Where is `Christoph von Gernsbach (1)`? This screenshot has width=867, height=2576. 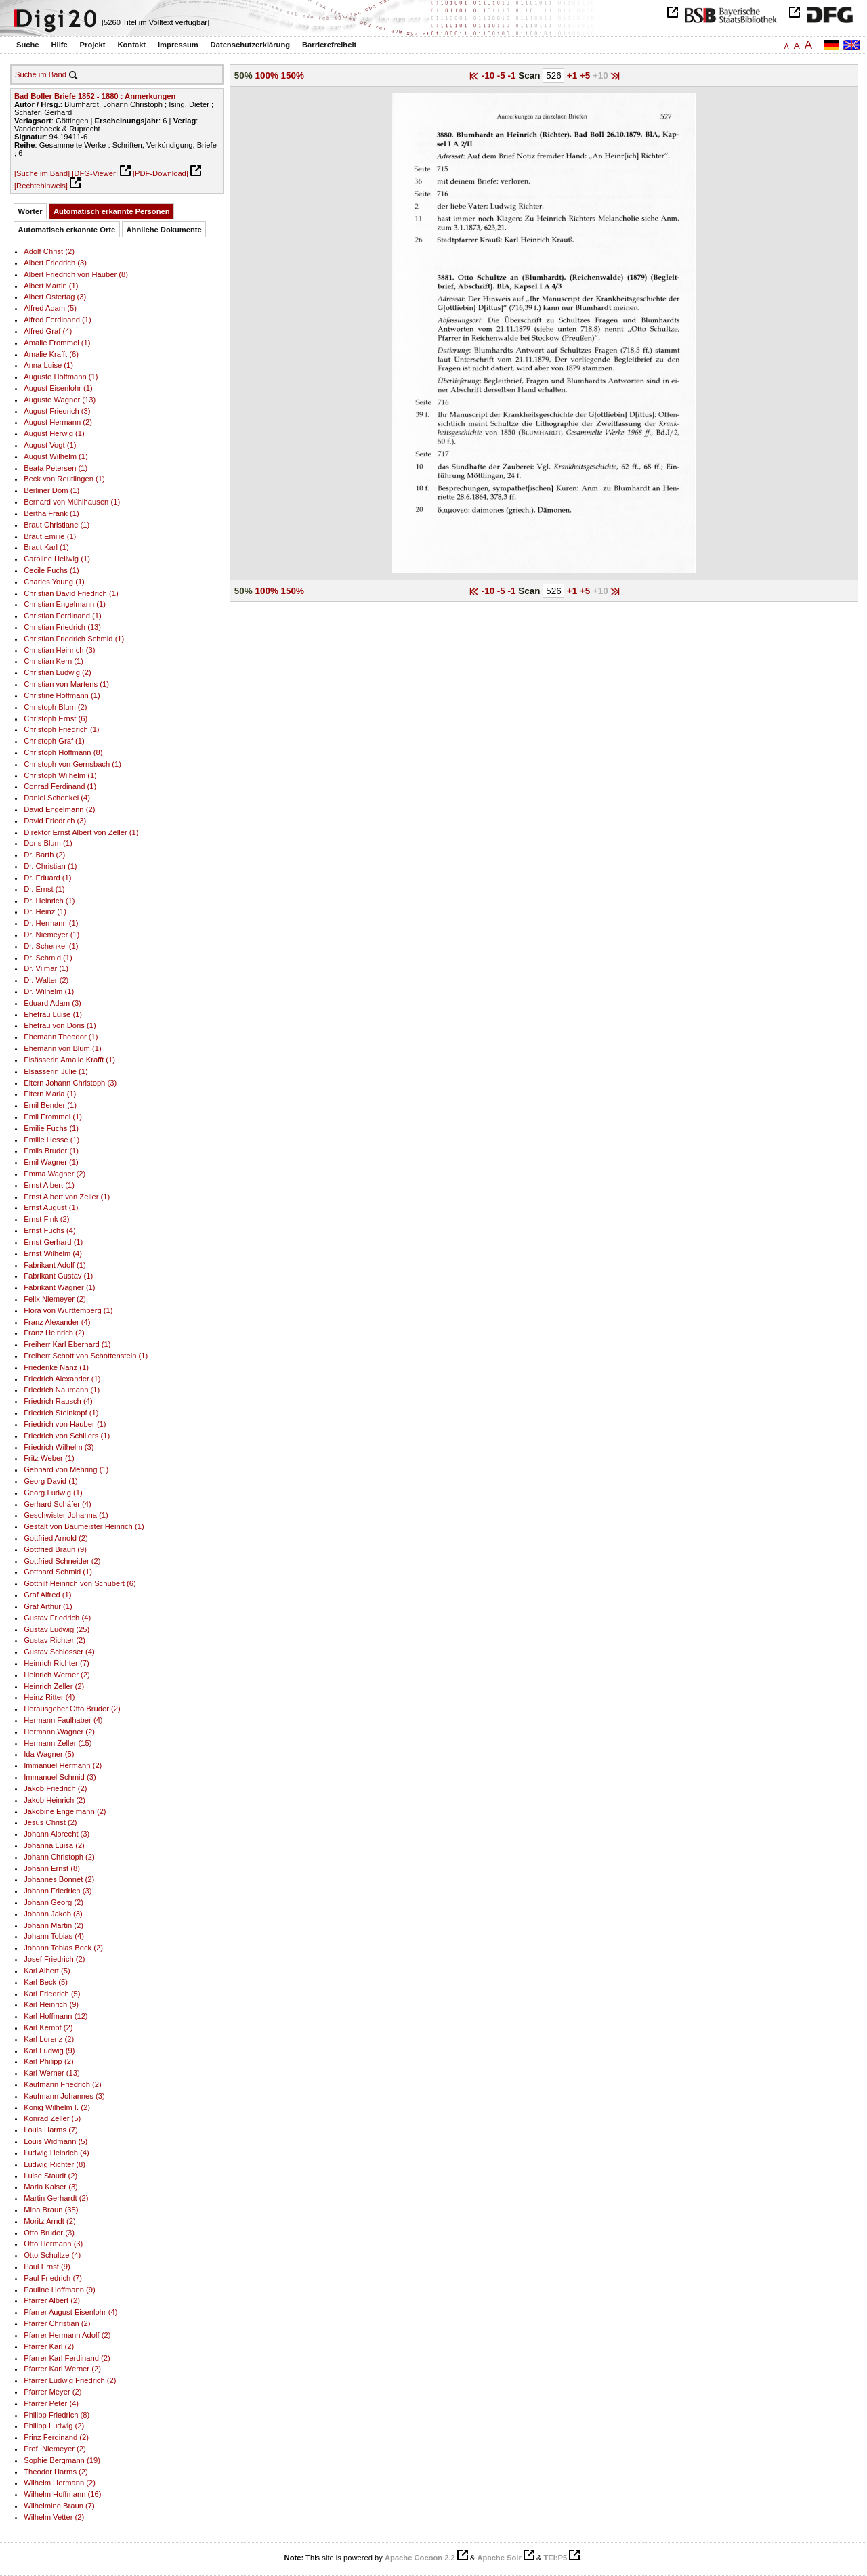 Christoph von Gernsbach (1) is located at coordinates (72, 764).